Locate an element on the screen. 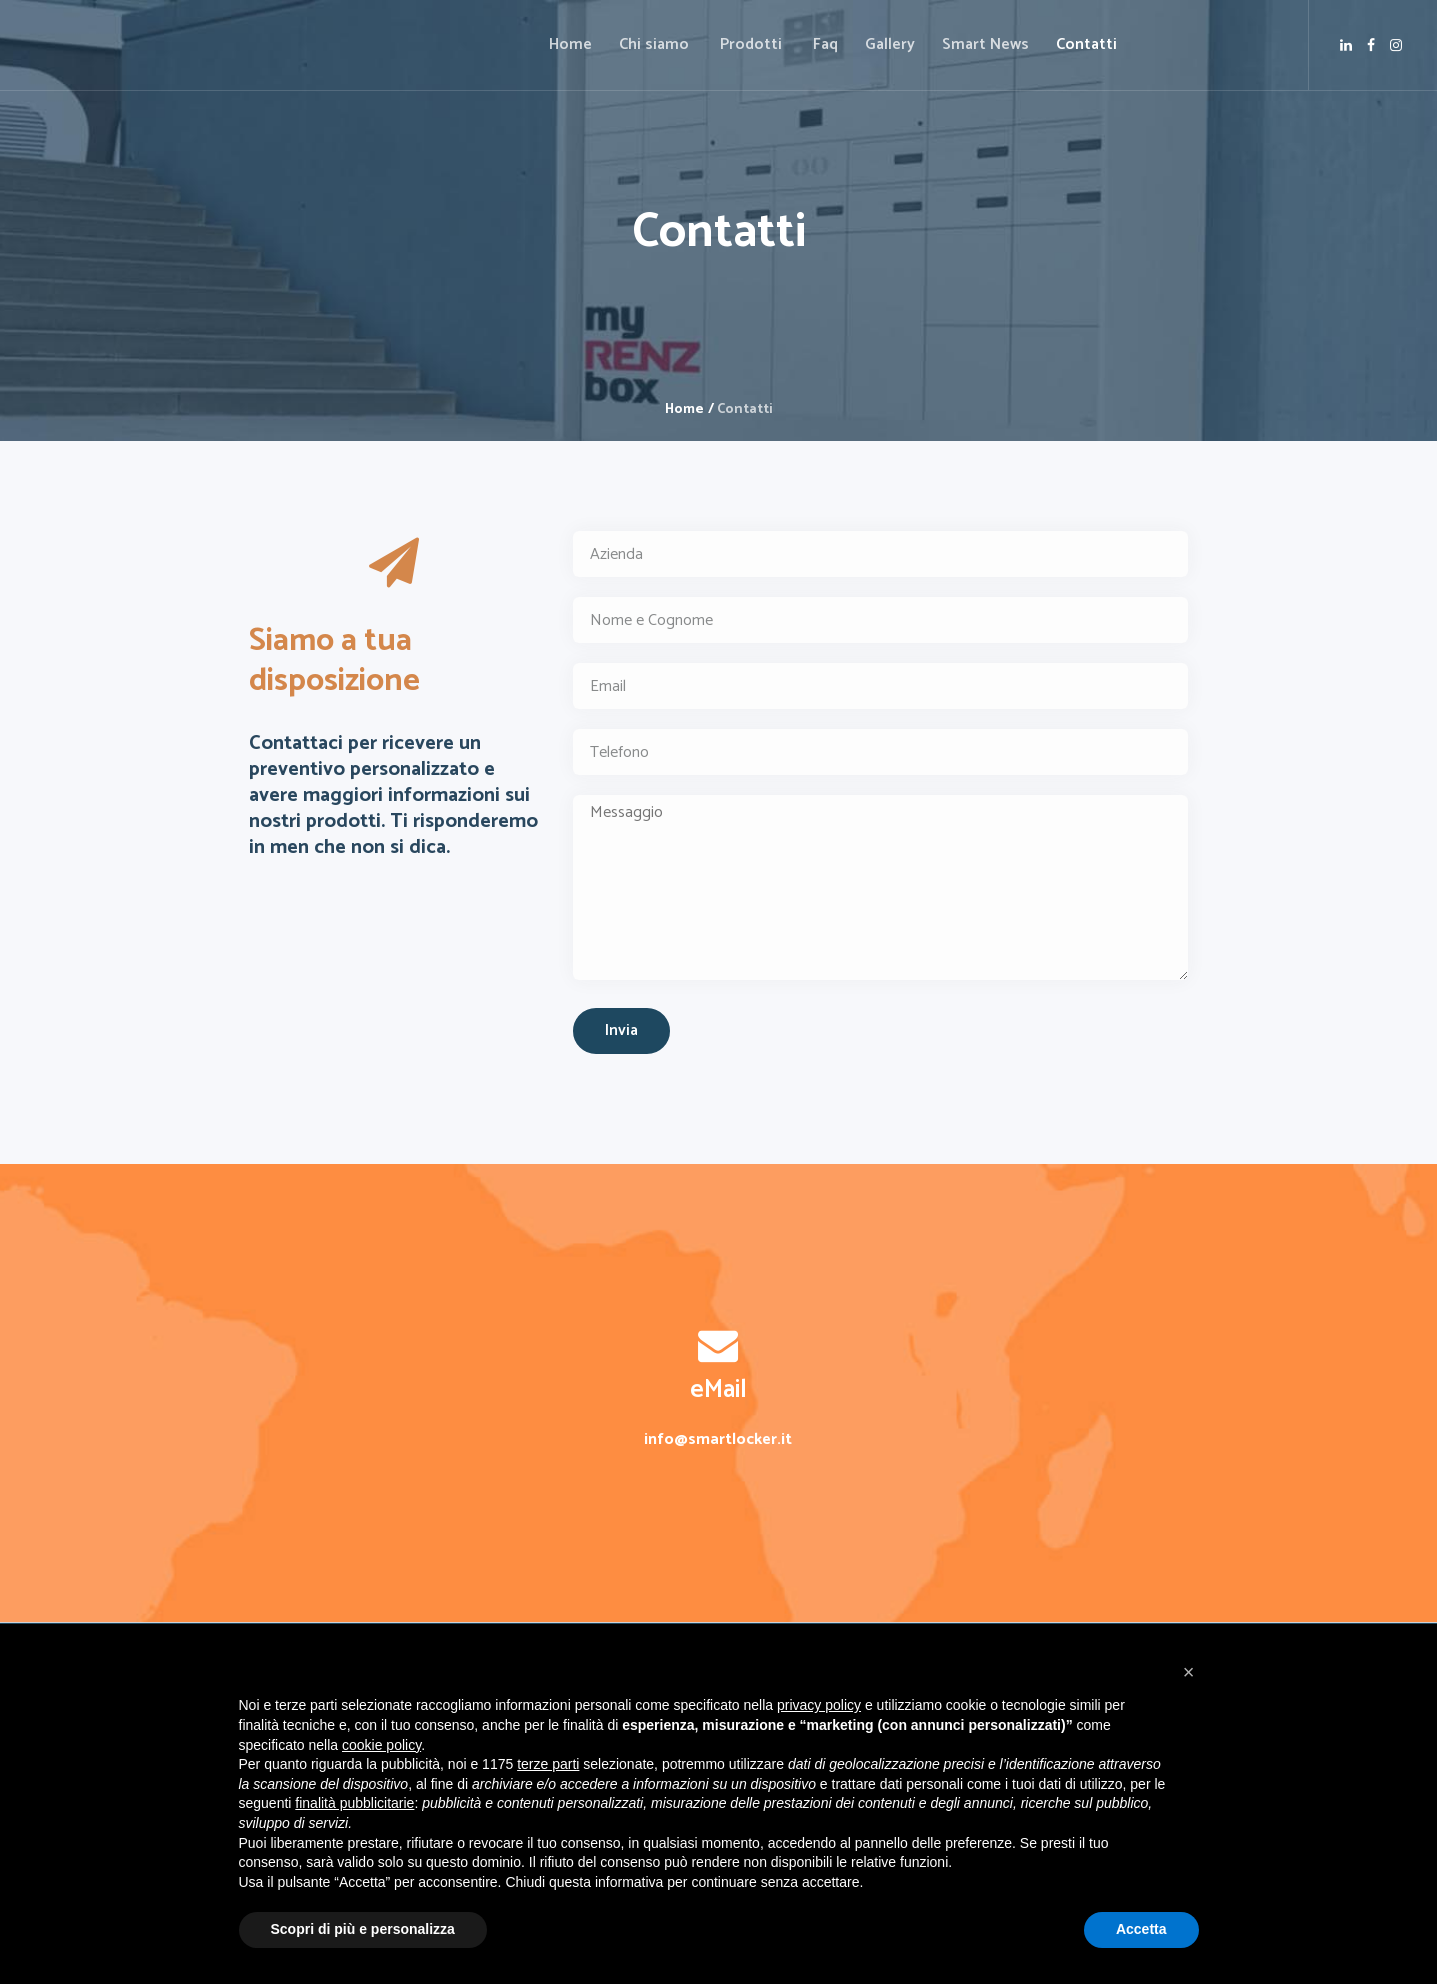 The width and height of the screenshot is (1437, 1984). [button] is located at coordinates (1189, 1672).